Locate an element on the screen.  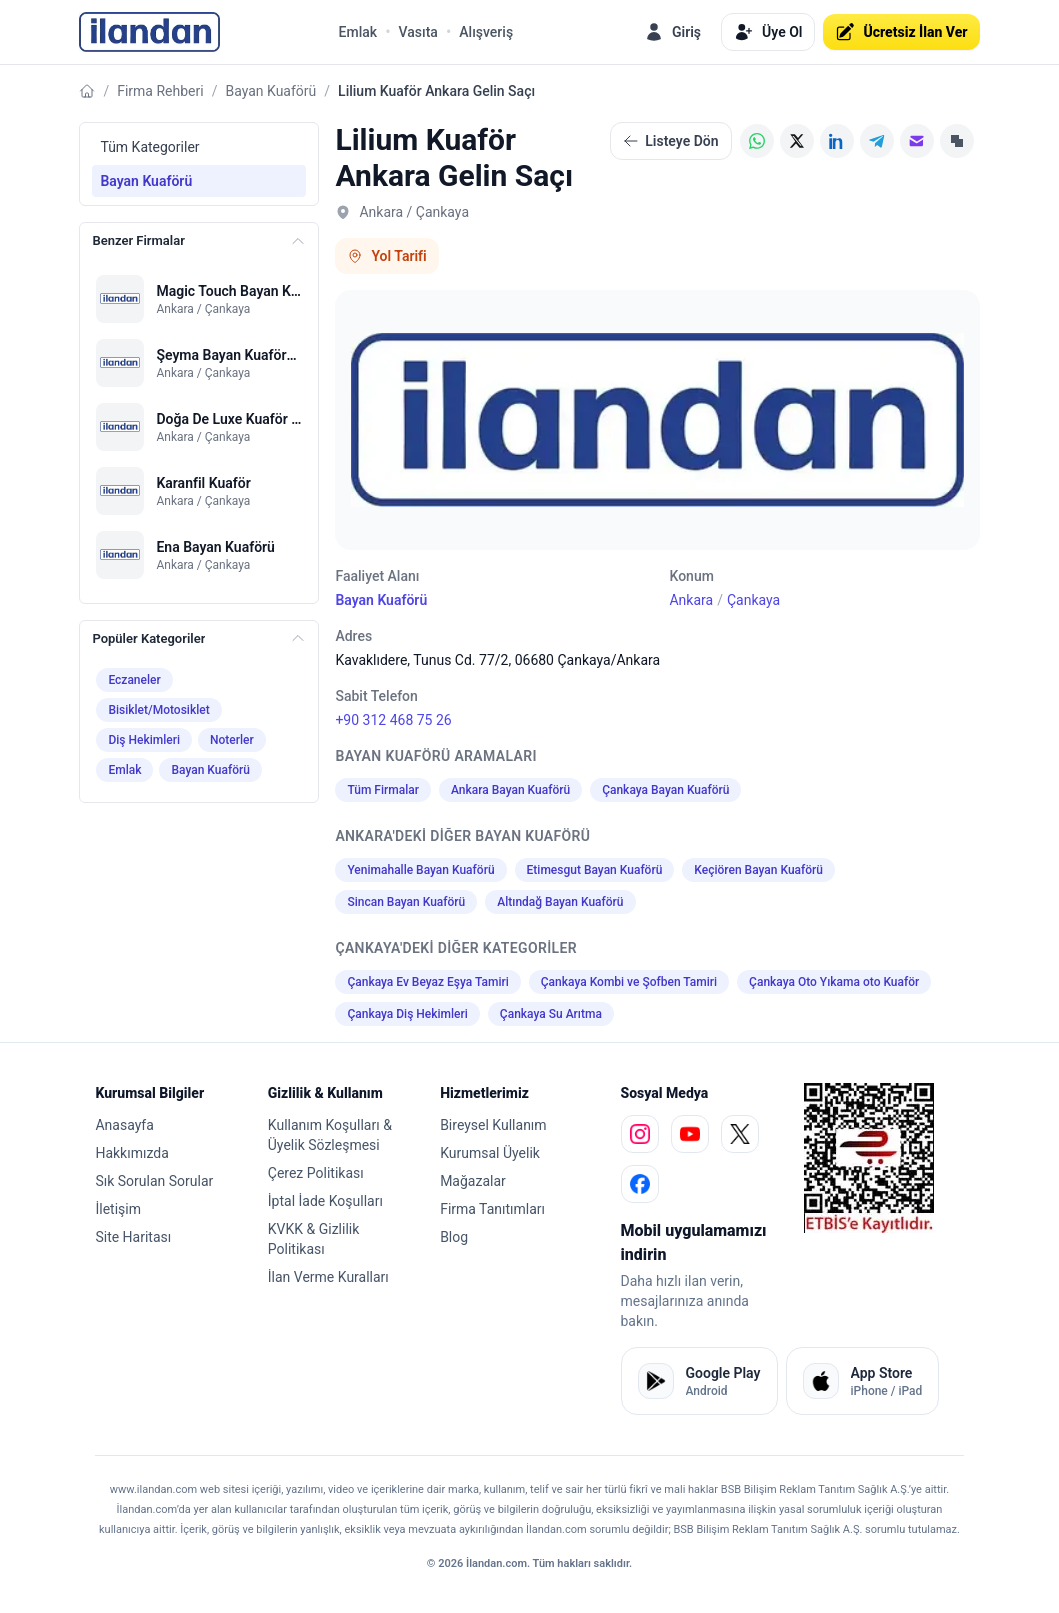
Site Haritası is located at coordinates (133, 1237).